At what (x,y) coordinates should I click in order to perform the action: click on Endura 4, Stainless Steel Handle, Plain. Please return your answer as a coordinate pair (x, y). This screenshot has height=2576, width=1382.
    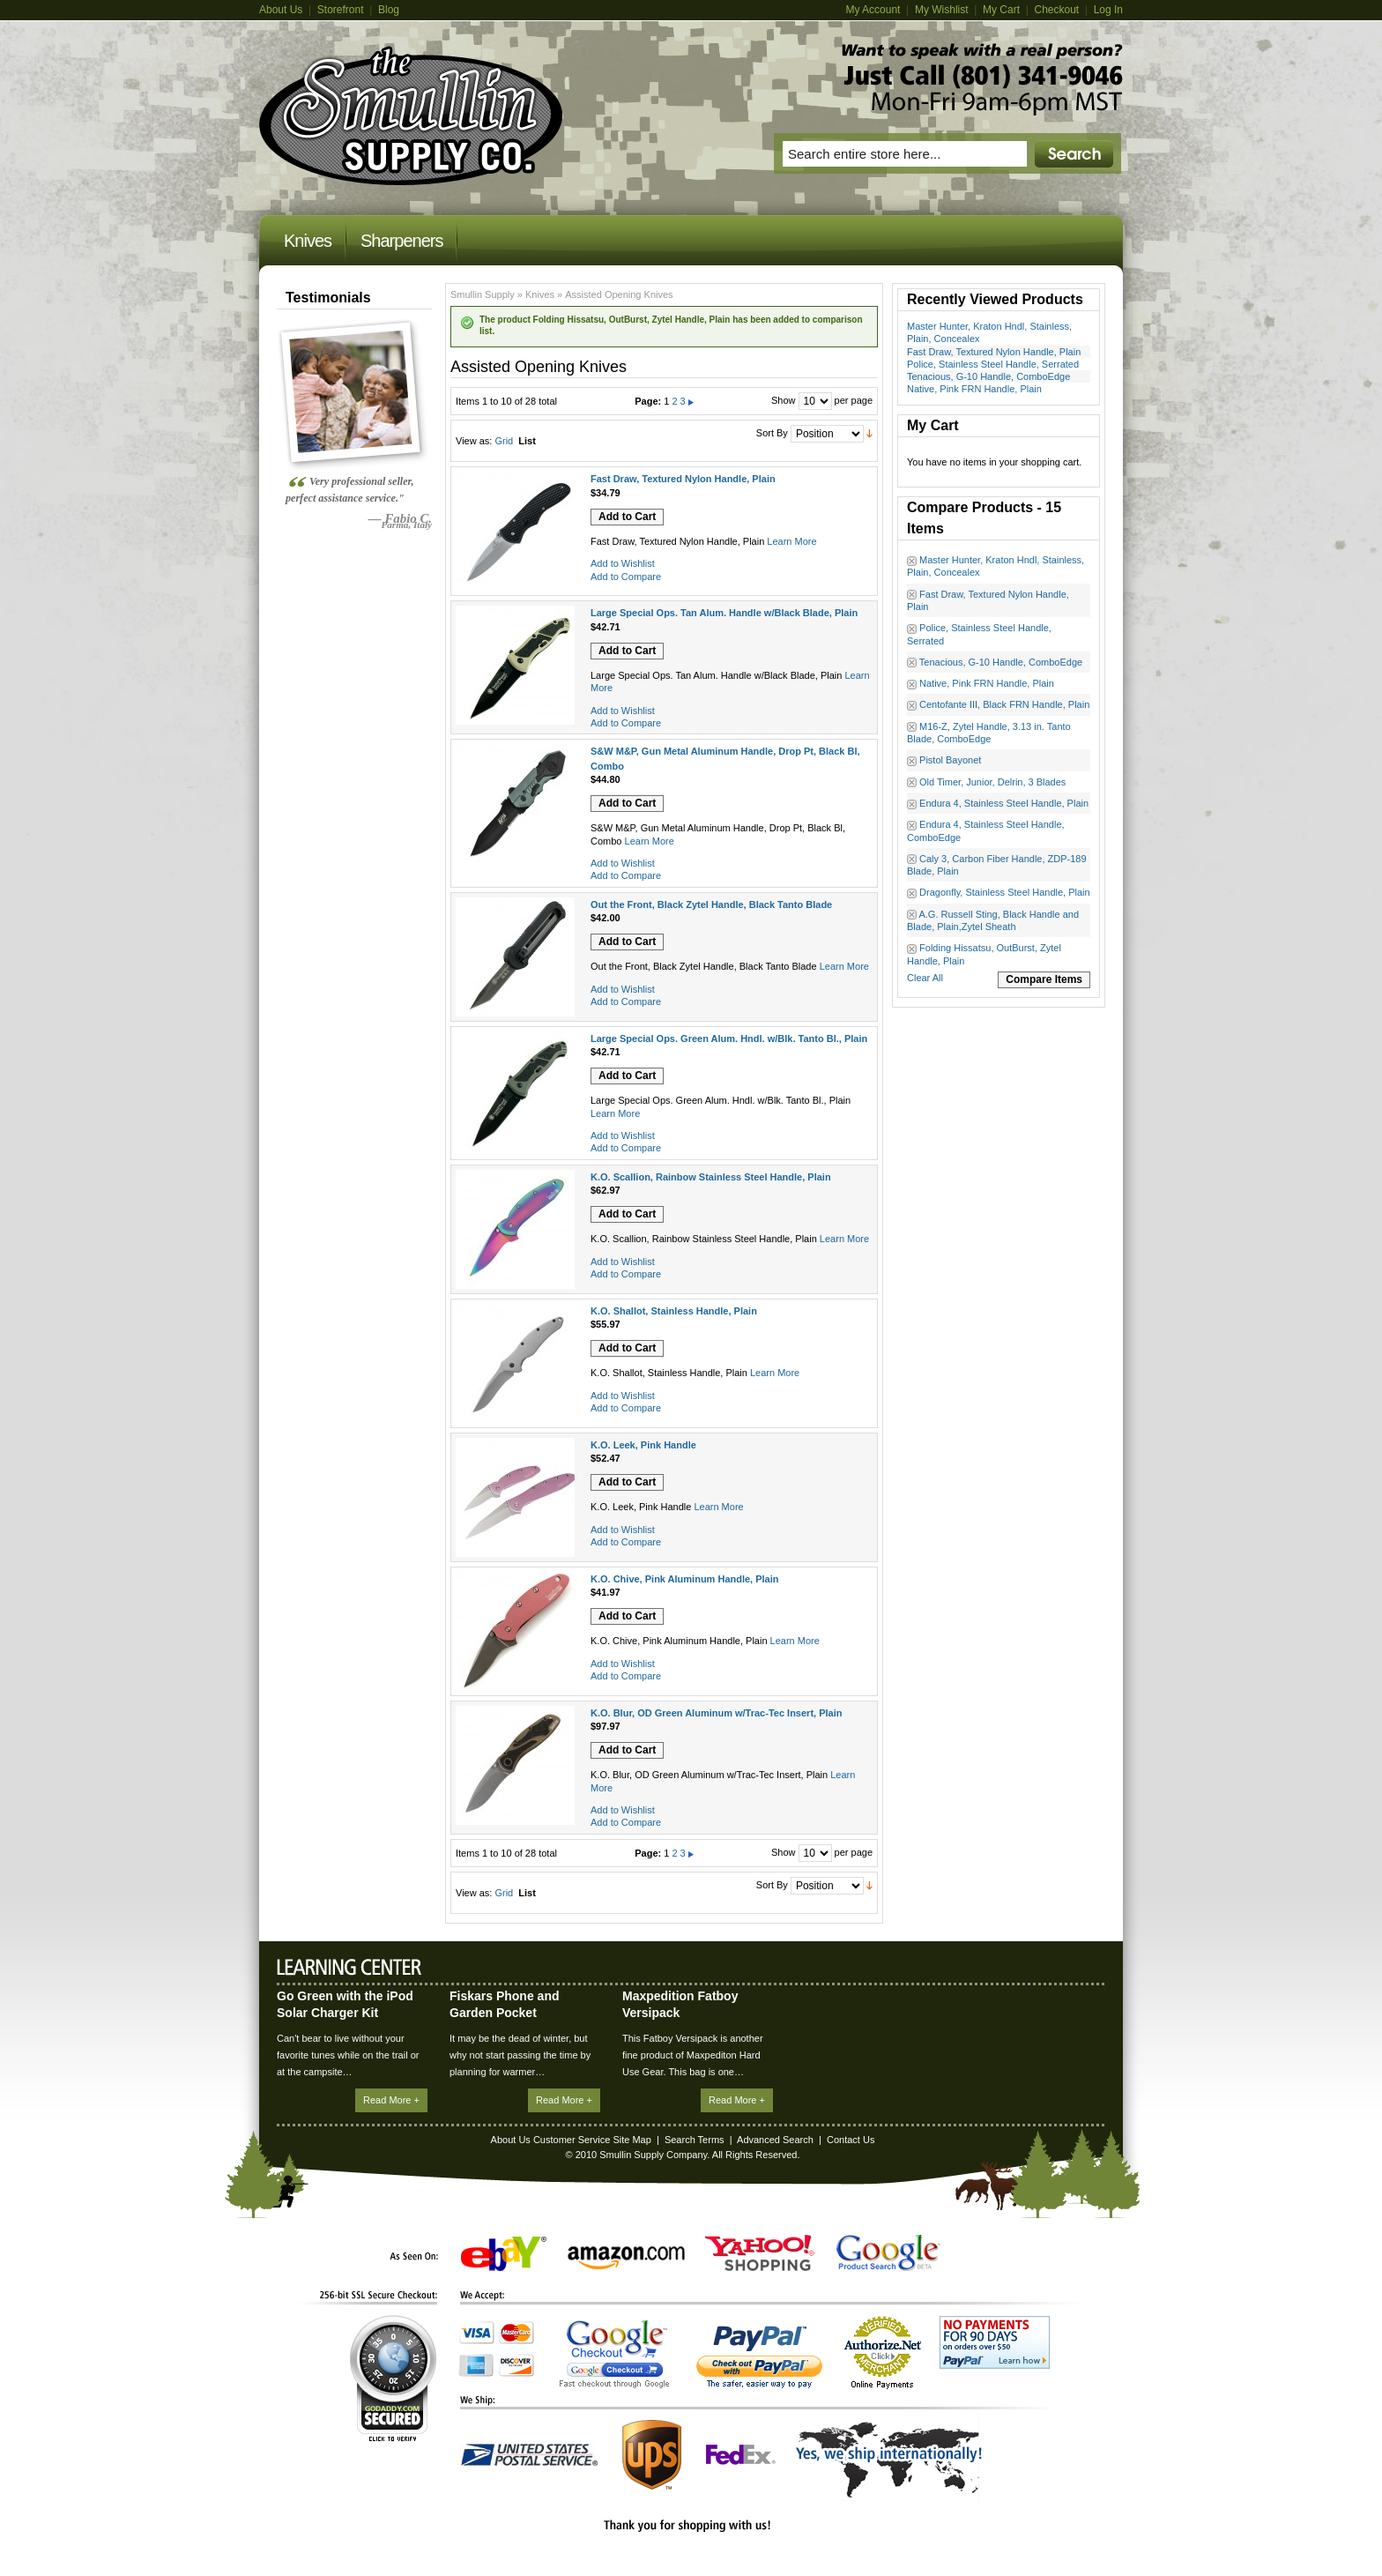
    Looking at the image, I should click on (1004, 803).